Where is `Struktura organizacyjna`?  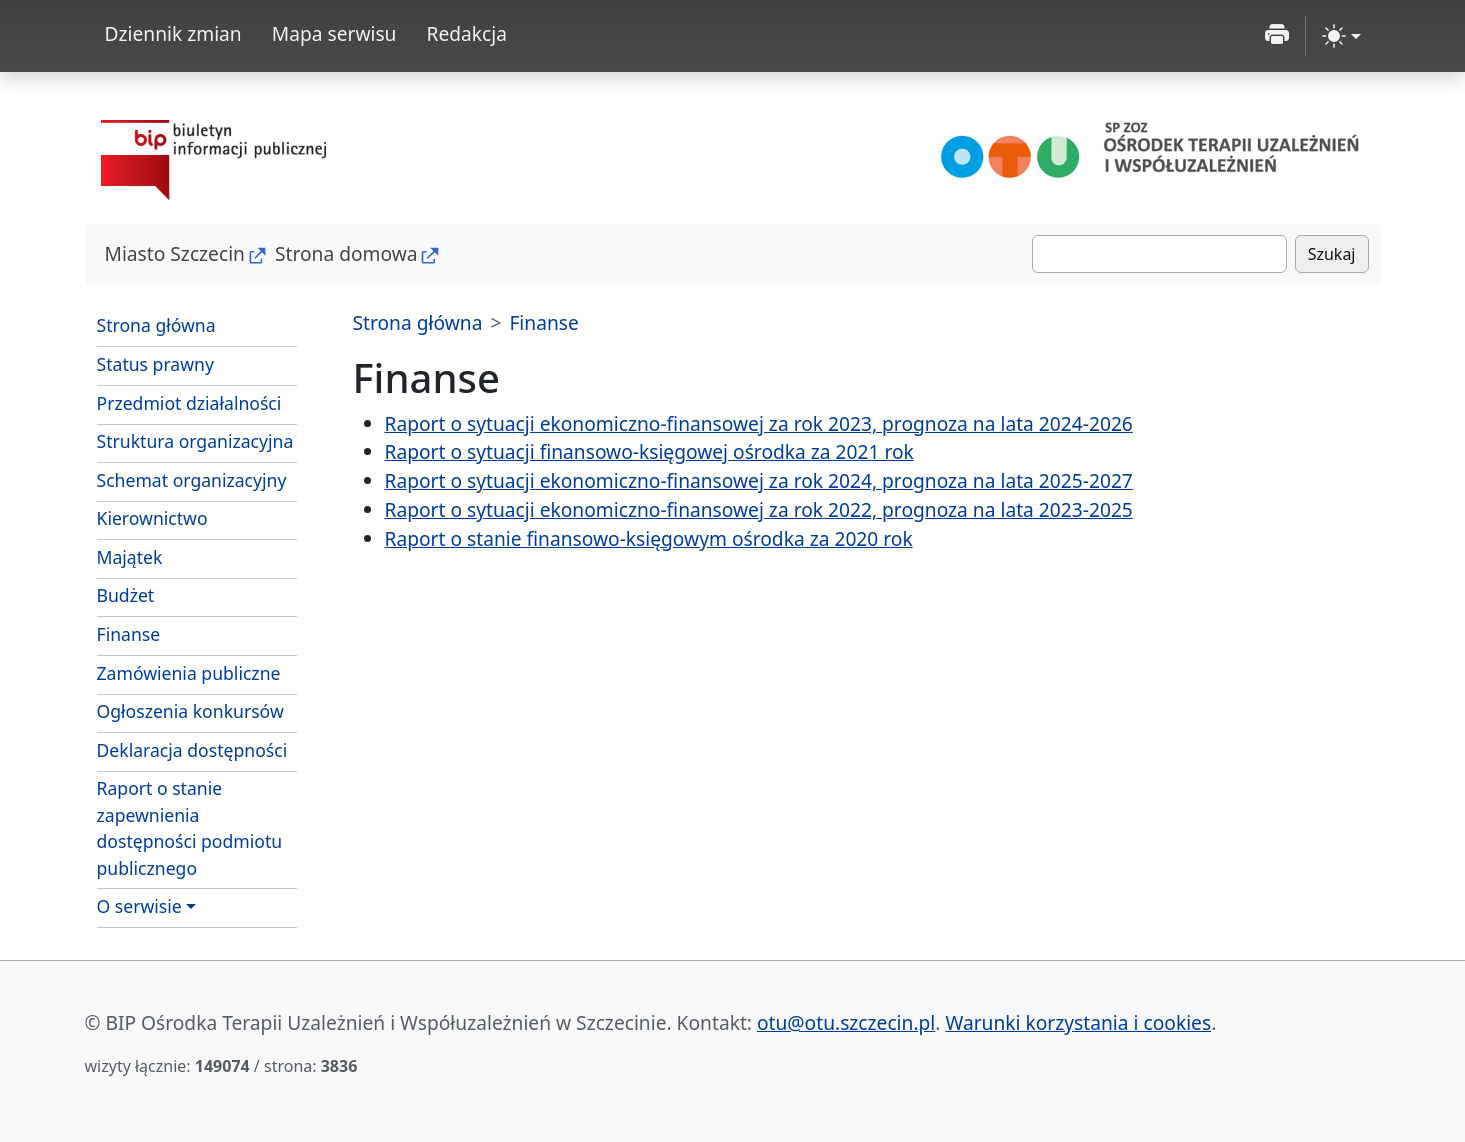 Struktura organizacyjna is located at coordinates (195, 441).